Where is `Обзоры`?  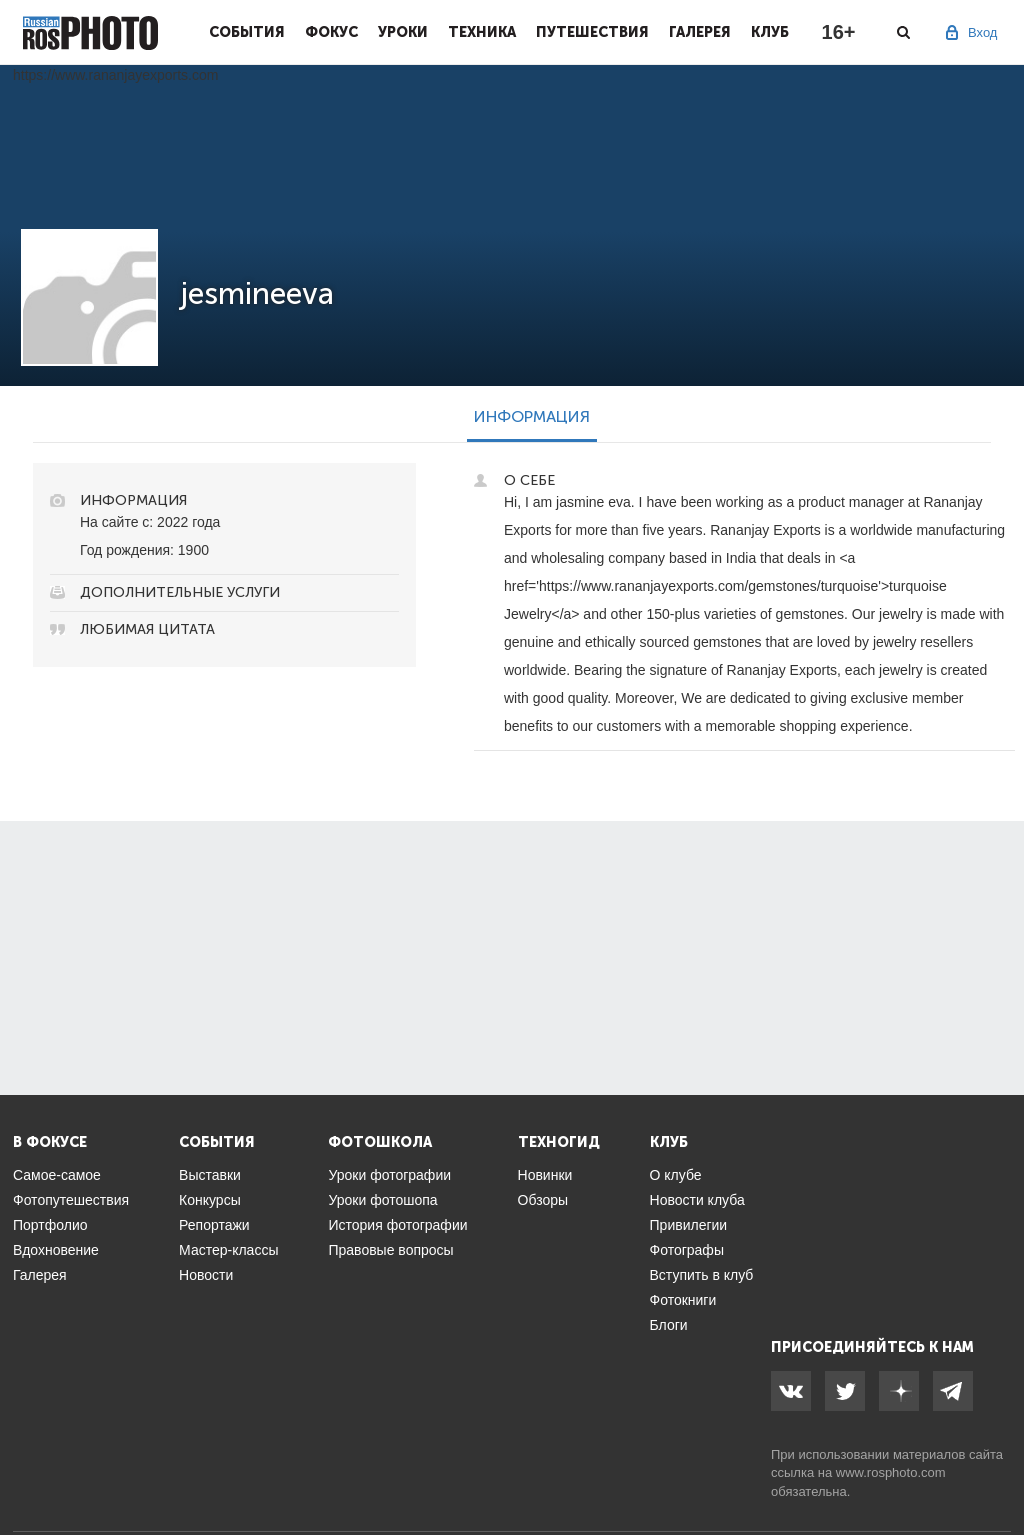
Обзоры is located at coordinates (543, 1200).